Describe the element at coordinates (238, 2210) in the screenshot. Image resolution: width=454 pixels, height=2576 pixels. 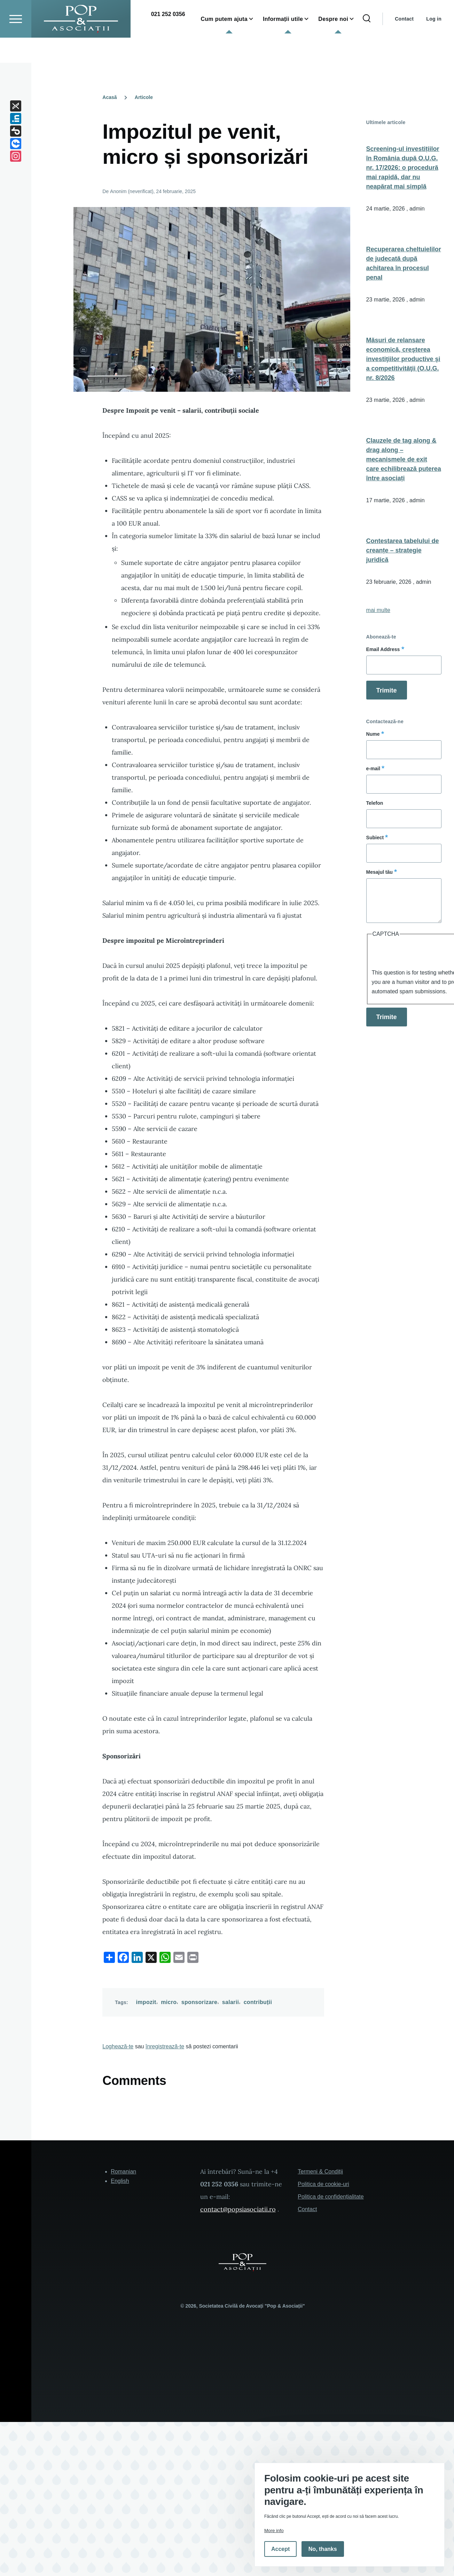
I see `contact@popsiasociatii.ro` at that location.